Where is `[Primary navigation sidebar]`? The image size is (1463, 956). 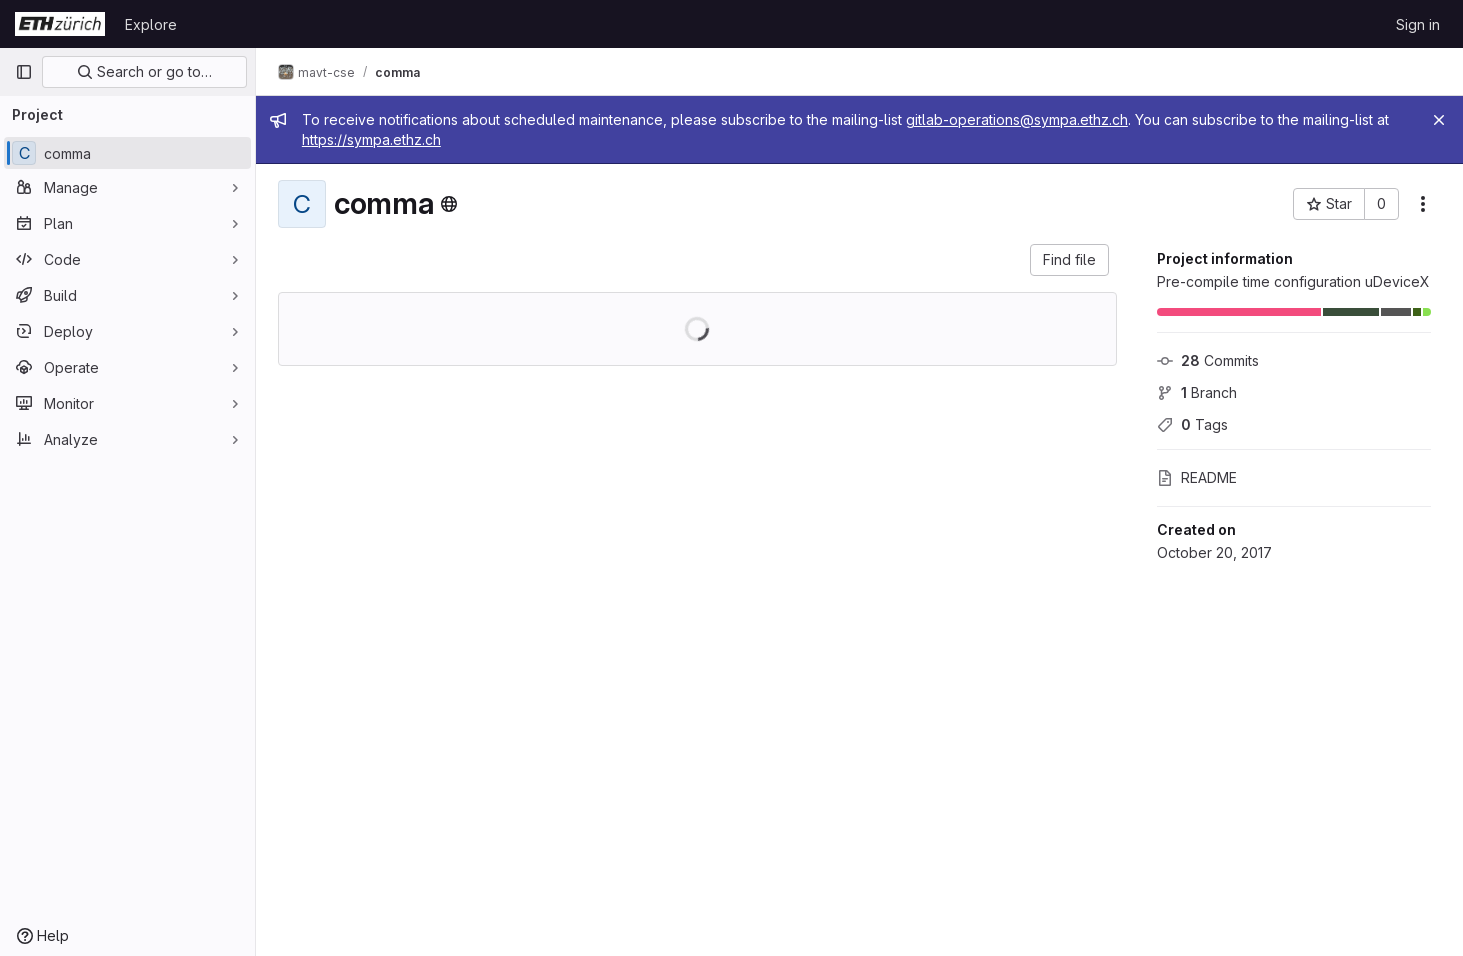
[Primary navigation sidebar] is located at coordinates (24, 72).